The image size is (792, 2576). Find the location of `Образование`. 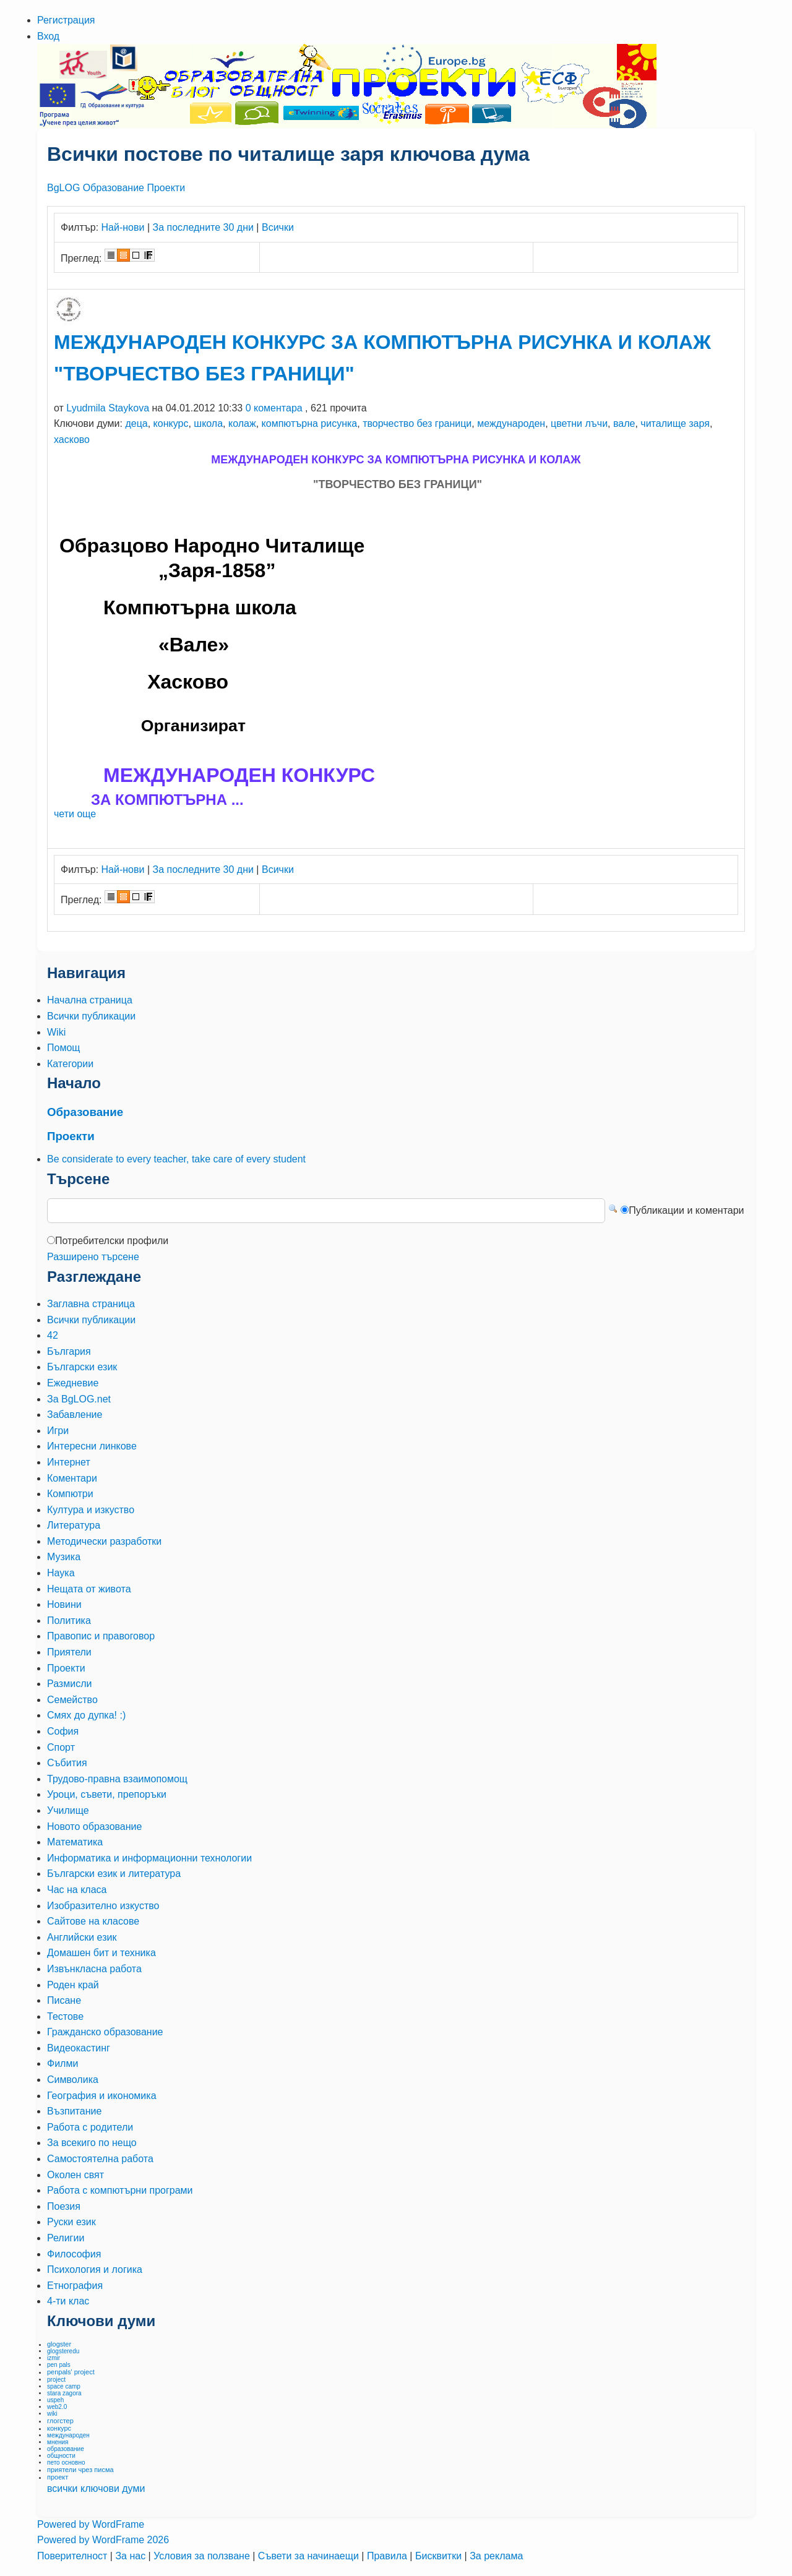

Образование is located at coordinates (113, 187).